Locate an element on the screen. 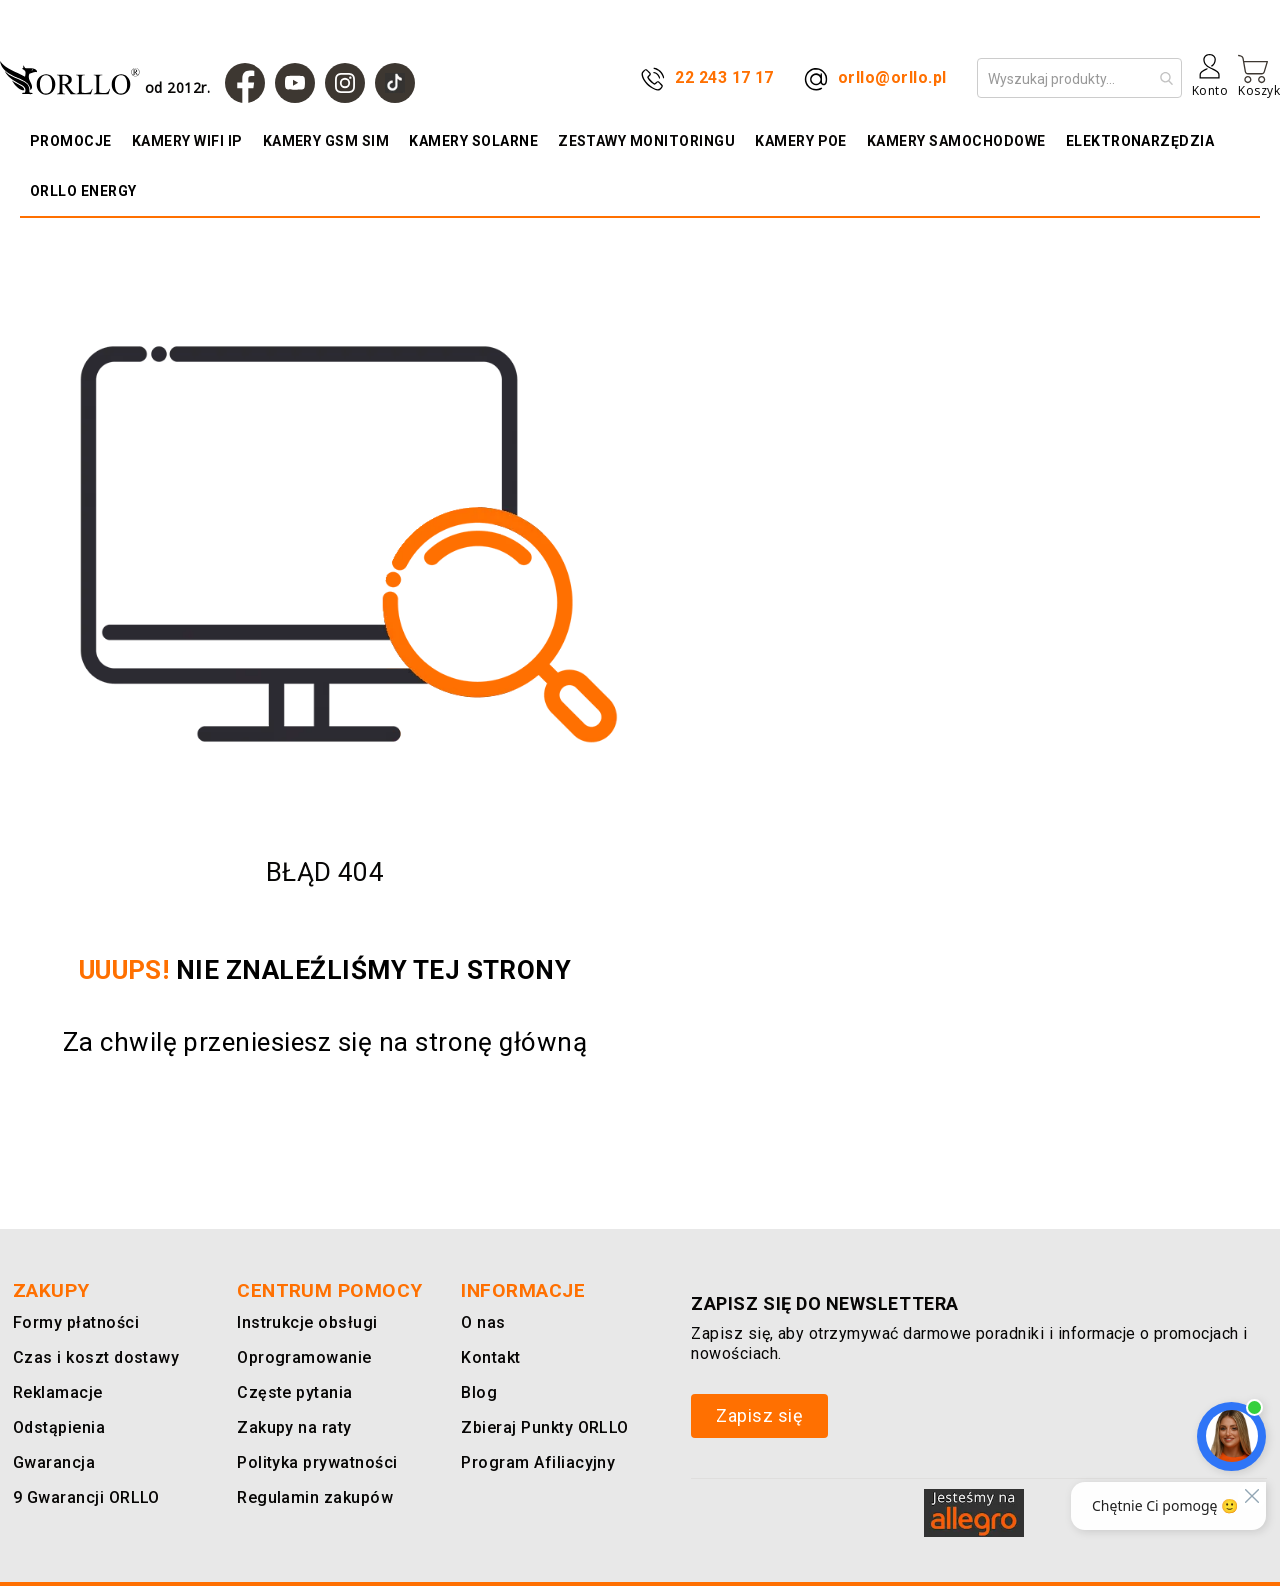 Image resolution: width=1280 pixels, height=1586 pixels. [Instagram] is located at coordinates (345, 83).